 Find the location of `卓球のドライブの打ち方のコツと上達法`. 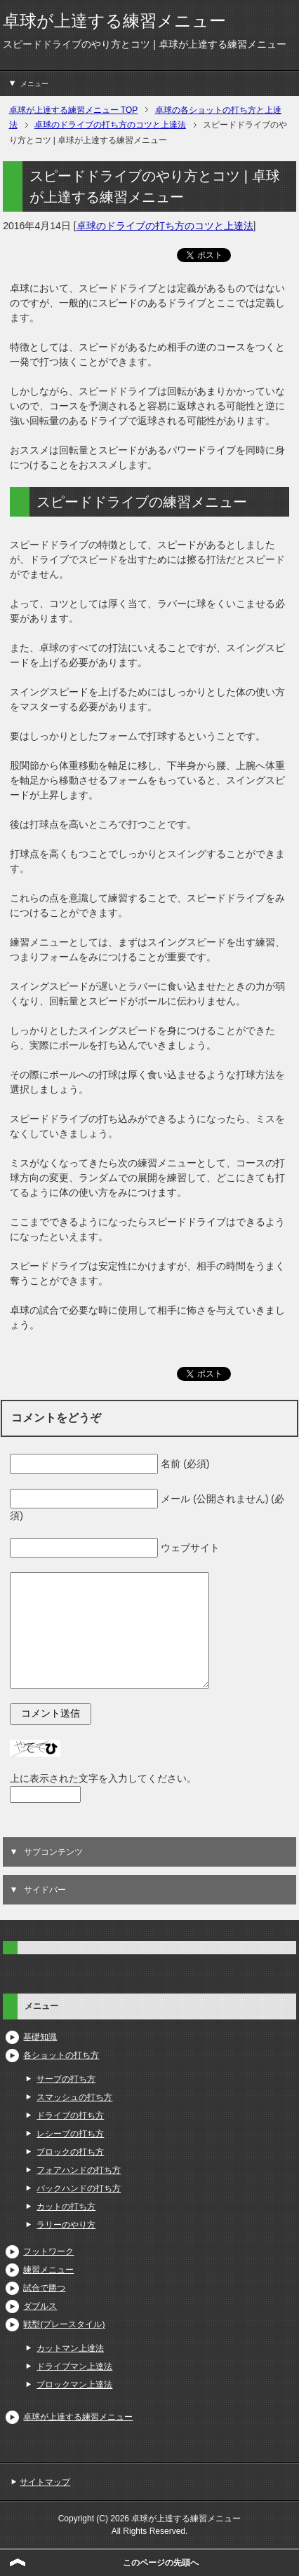

卓球のドライブの打ち方のコツと上達法 is located at coordinates (165, 225).